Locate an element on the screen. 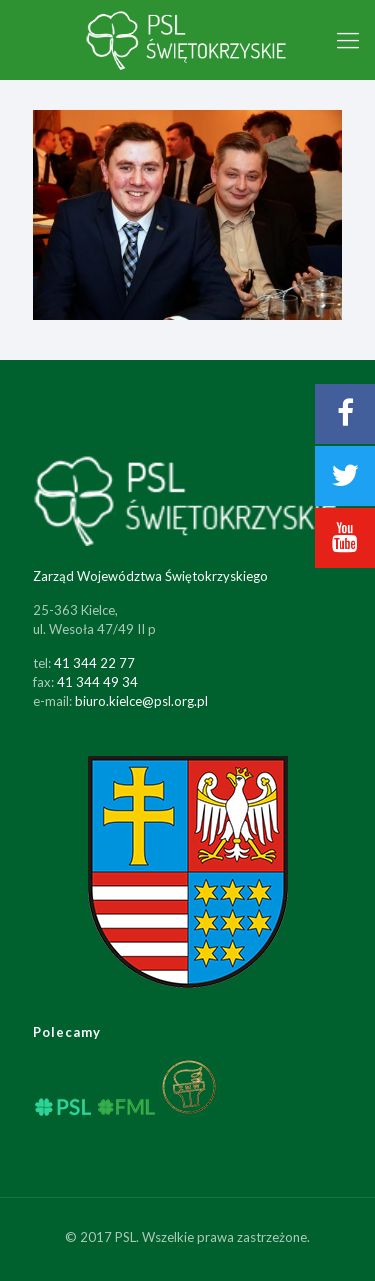 Image resolution: width=375 pixels, height=1281 pixels. biuro.kielce@psl.org.pl is located at coordinates (141, 701).